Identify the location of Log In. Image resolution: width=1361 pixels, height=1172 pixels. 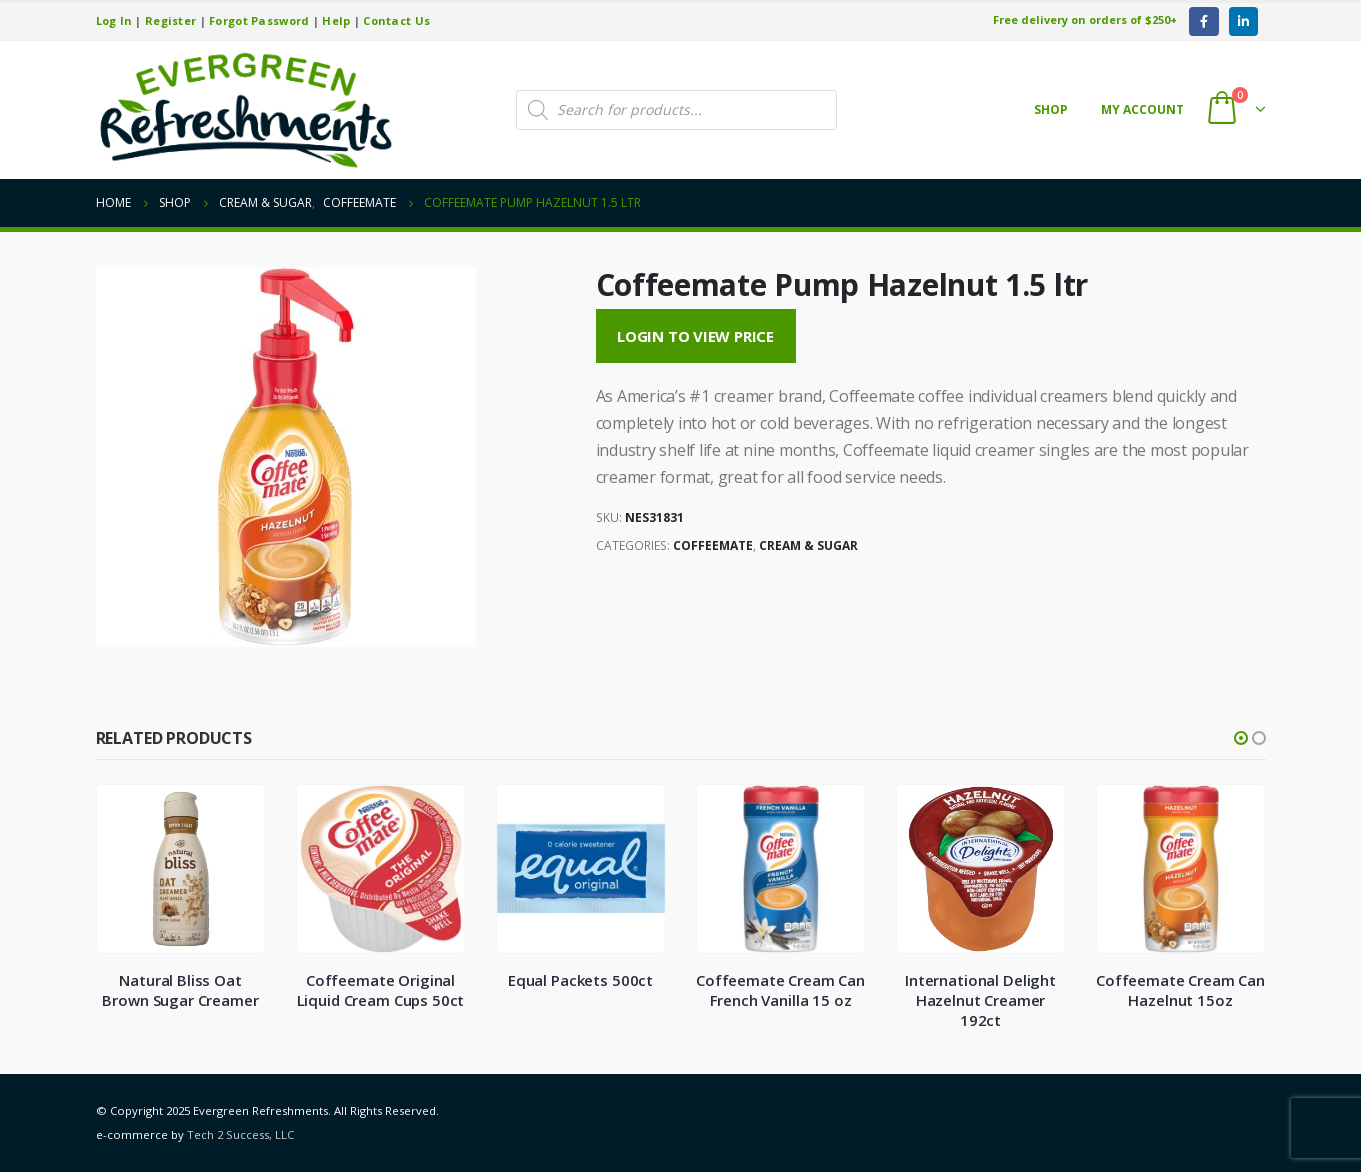
(114, 20).